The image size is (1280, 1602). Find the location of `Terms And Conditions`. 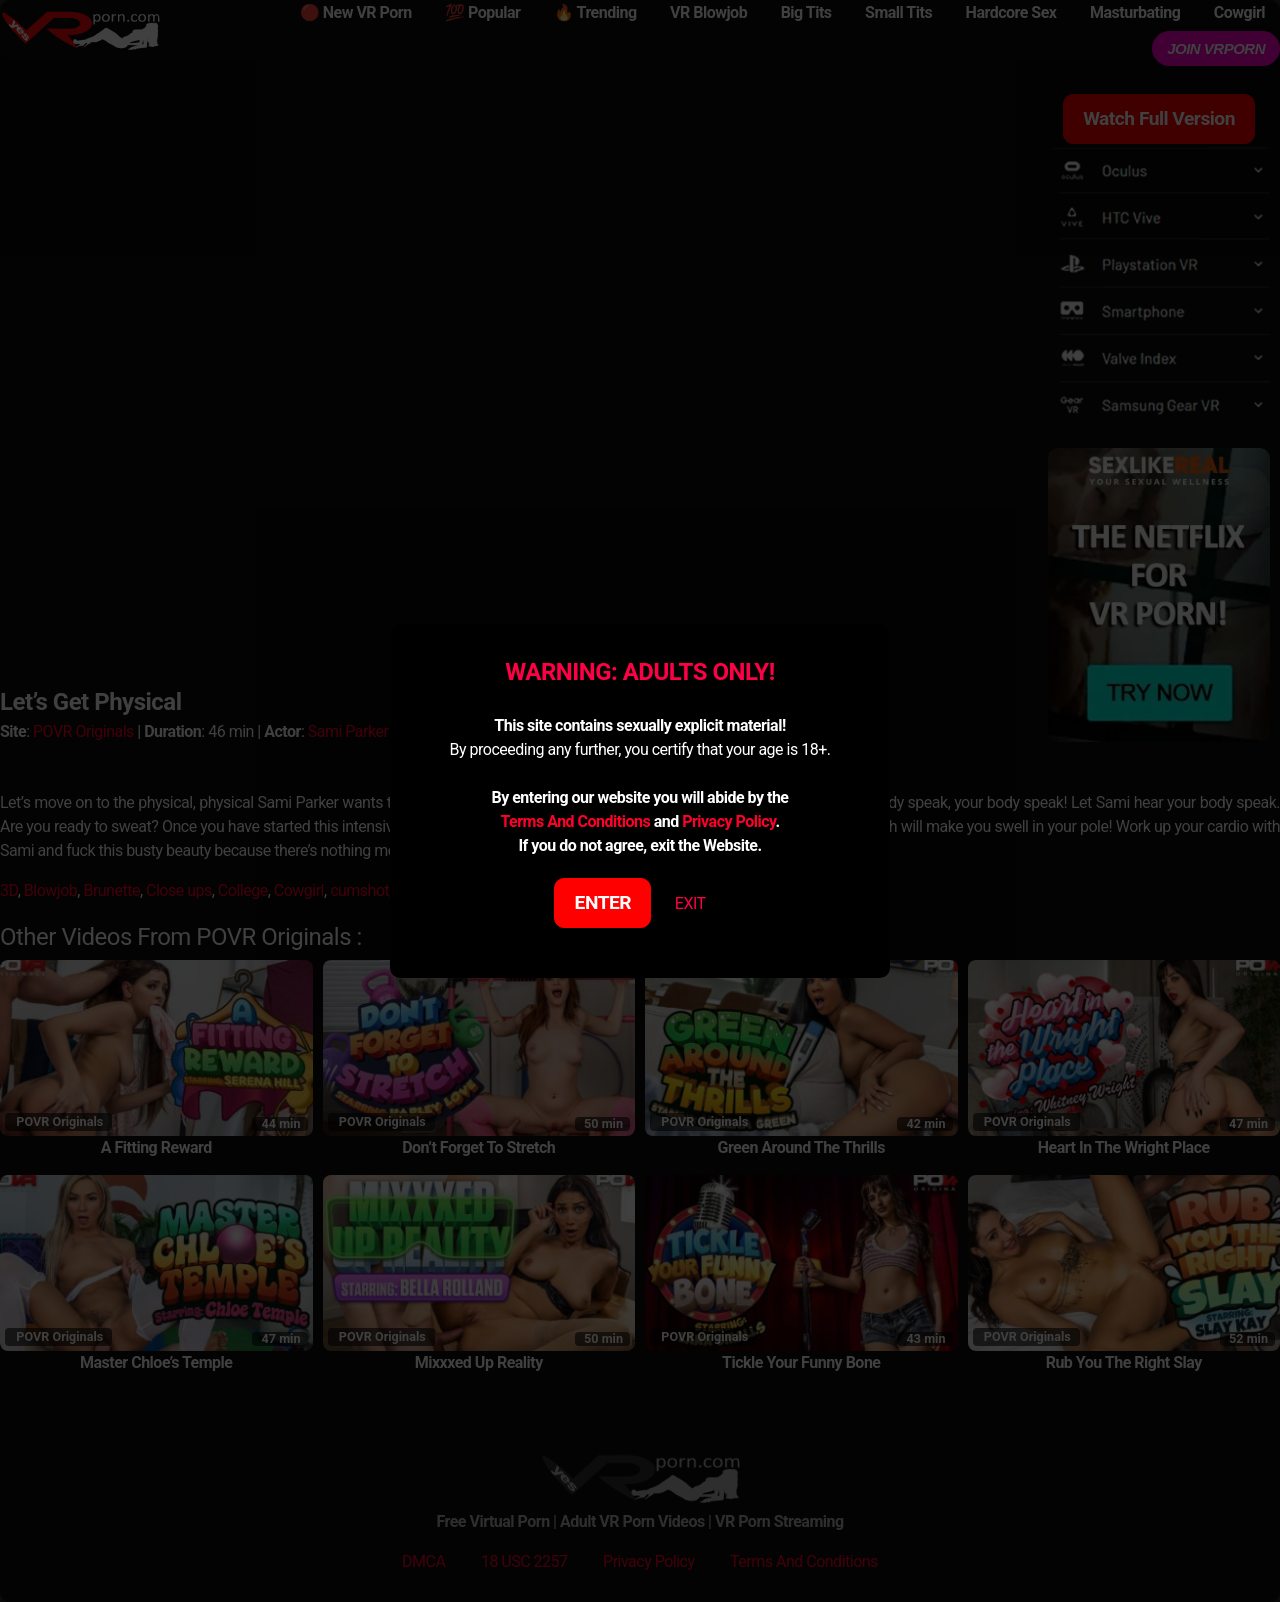

Terms And Conditions is located at coordinates (575, 821).